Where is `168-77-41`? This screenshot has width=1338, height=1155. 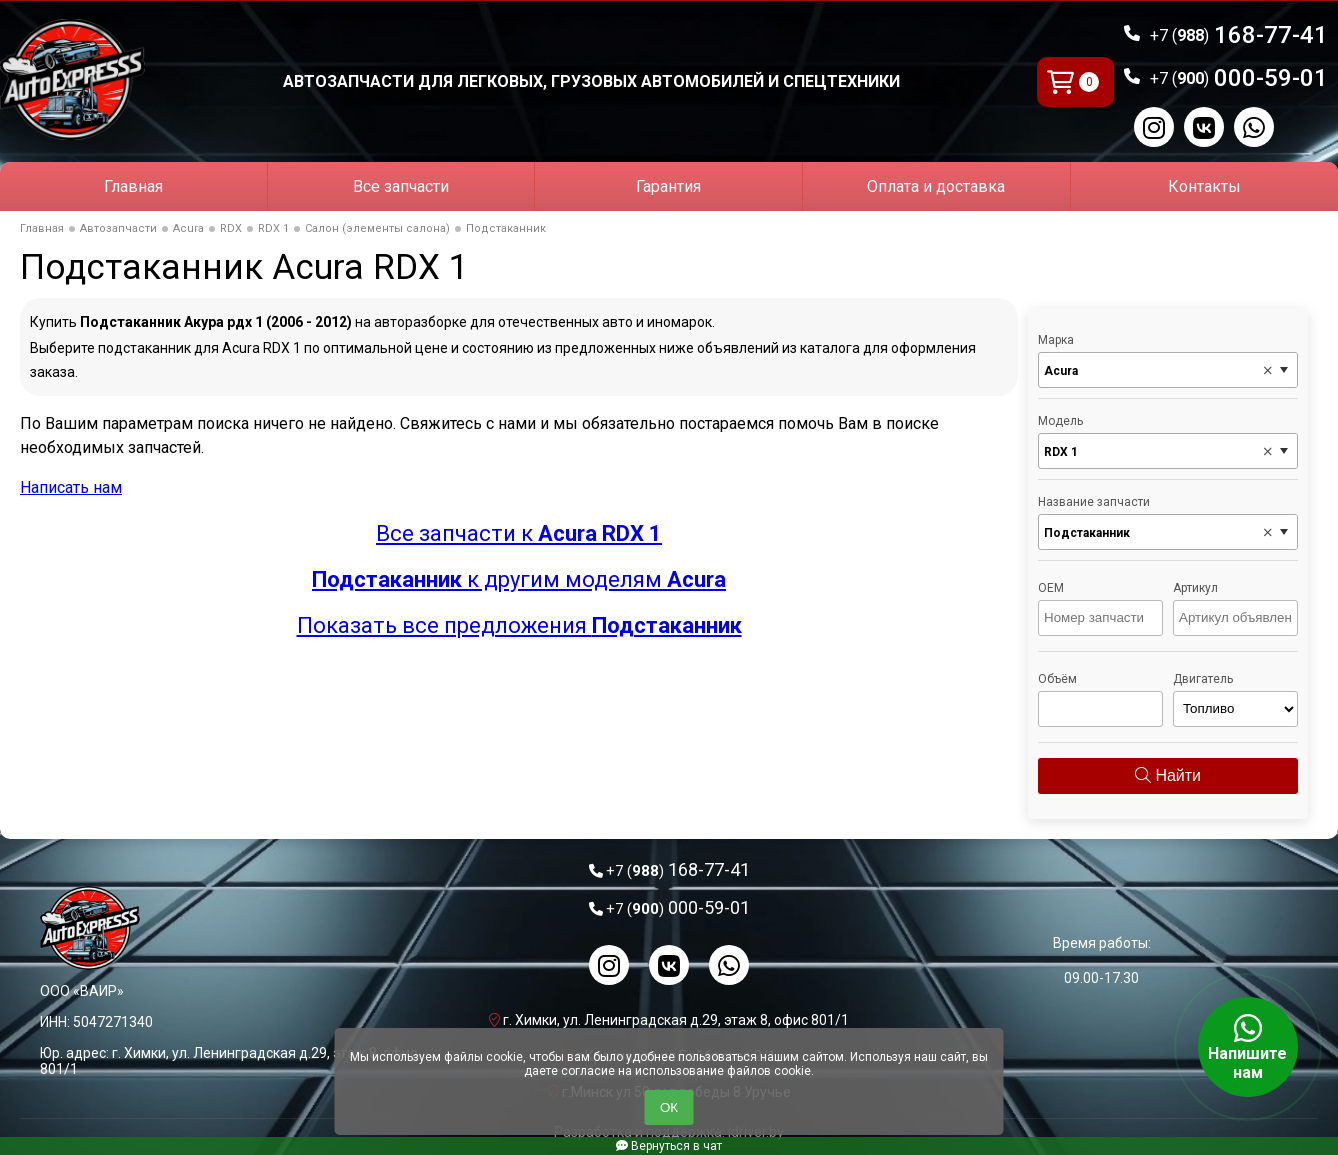
168-77-41 is located at coordinates (1239, 35).